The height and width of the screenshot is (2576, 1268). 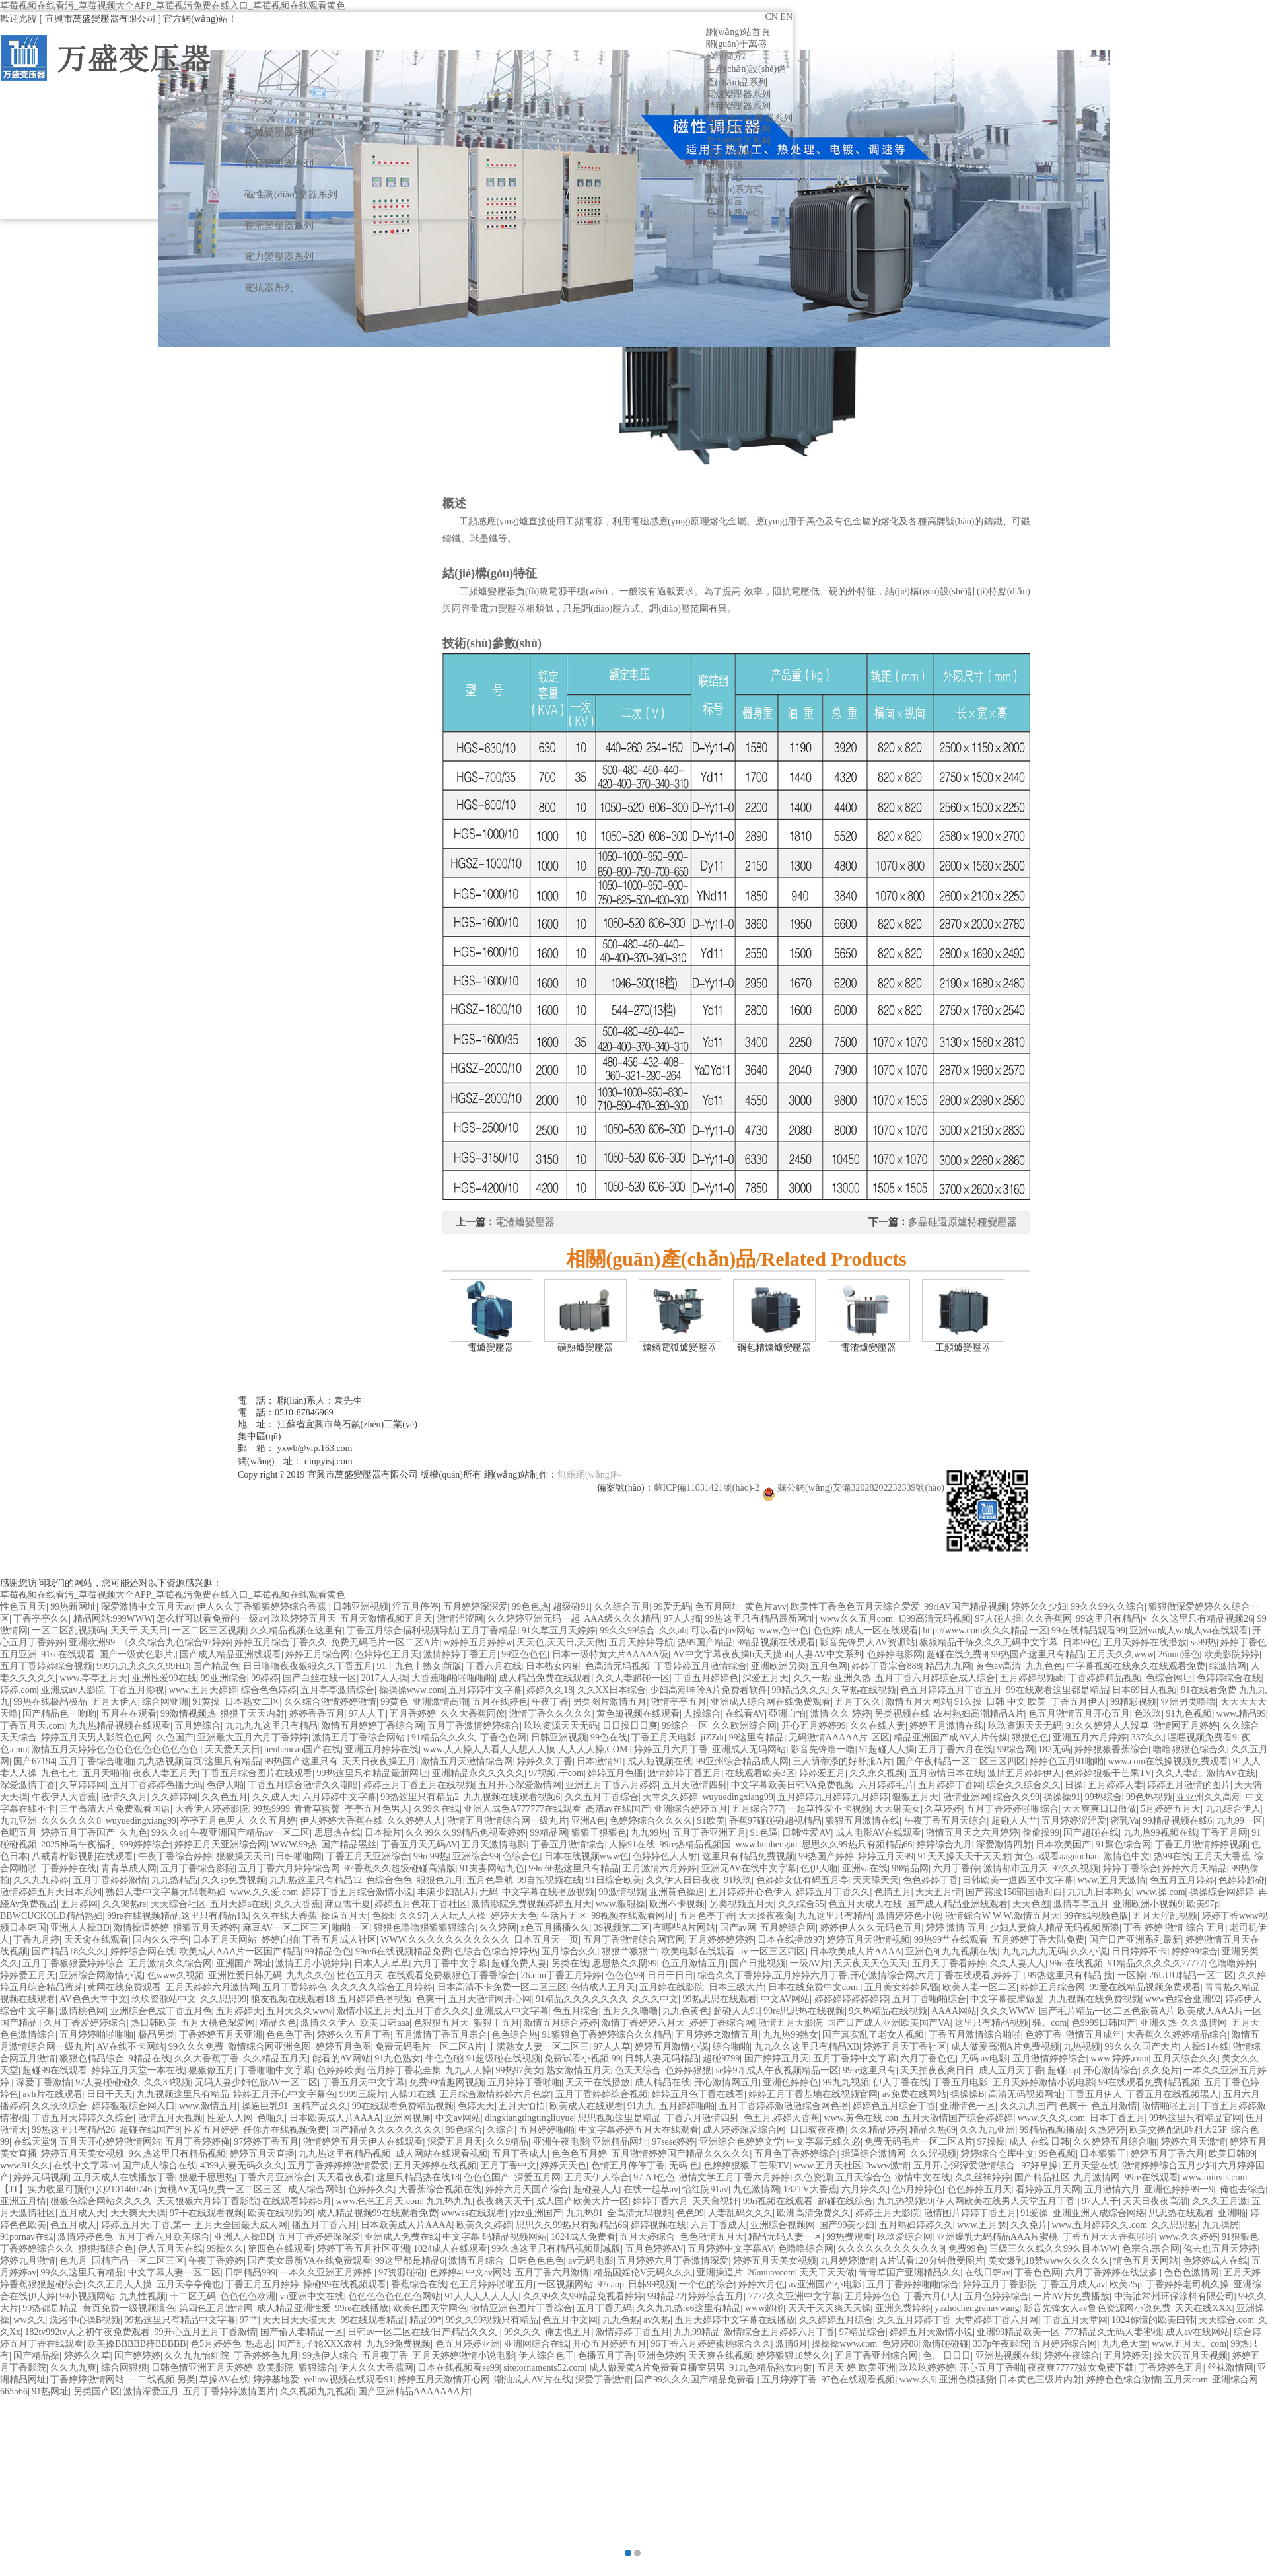 I want to click on 97人人干, so click(x=367, y=1714).